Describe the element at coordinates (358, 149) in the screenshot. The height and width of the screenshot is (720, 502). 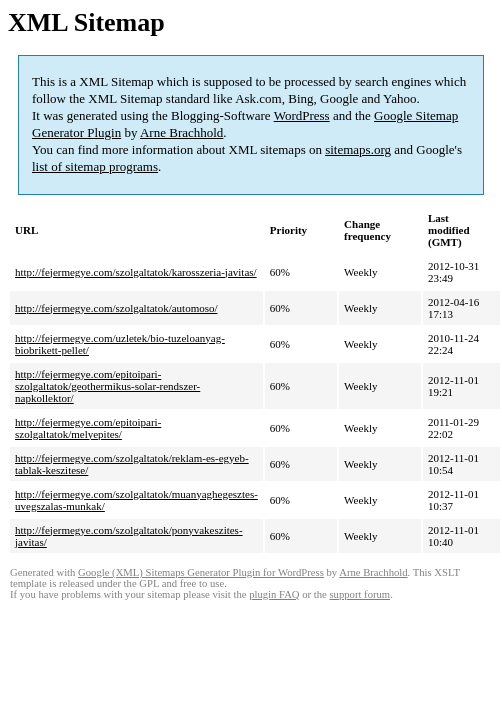
I see `sitemaps.org` at that location.